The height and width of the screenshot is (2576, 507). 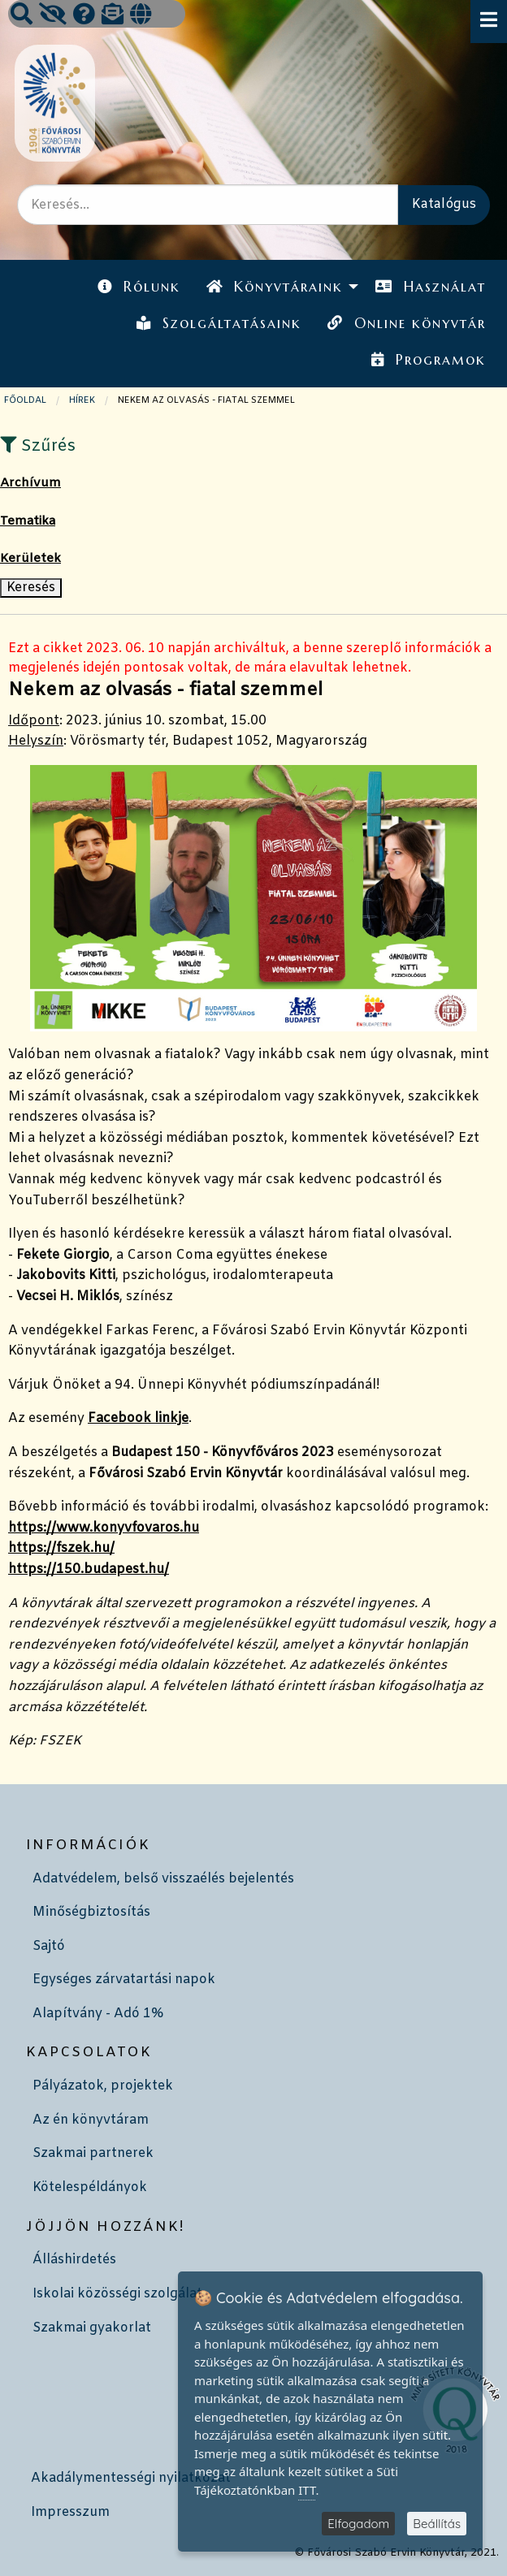 I want to click on Álláshirdetés, so click(x=74, y=2259).